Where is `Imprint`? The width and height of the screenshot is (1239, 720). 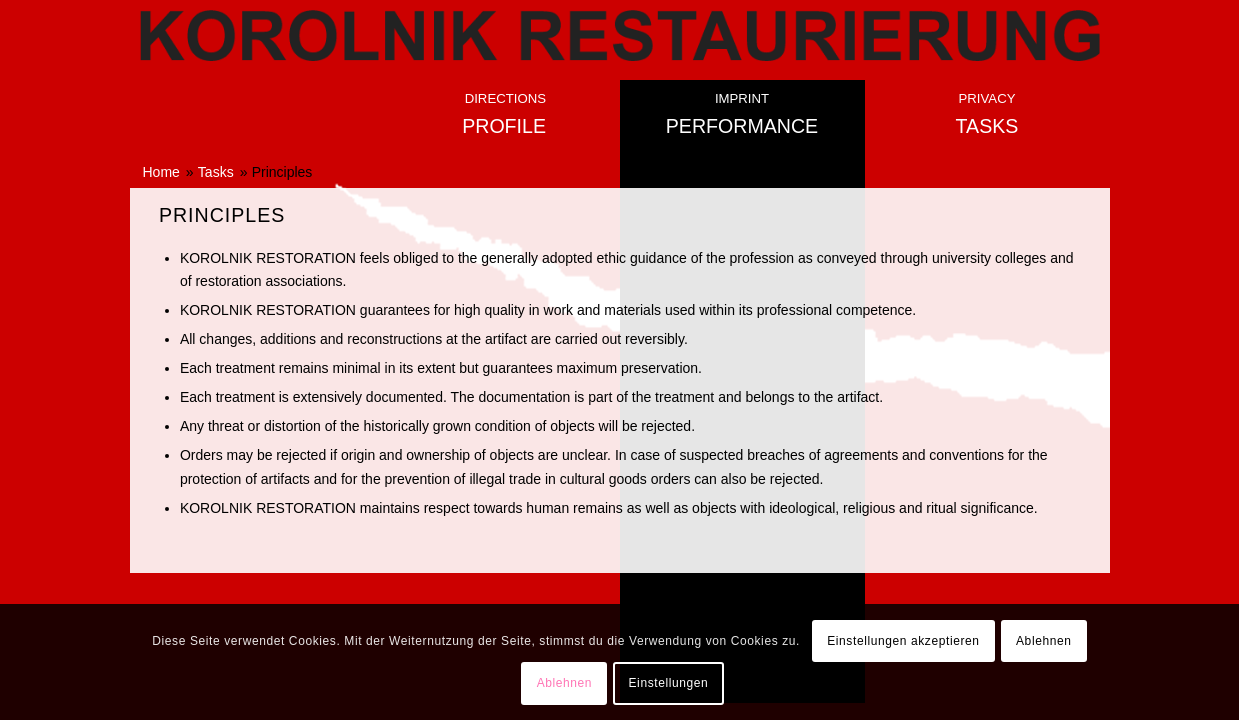 Imprint is located at coordinates (742, 98).